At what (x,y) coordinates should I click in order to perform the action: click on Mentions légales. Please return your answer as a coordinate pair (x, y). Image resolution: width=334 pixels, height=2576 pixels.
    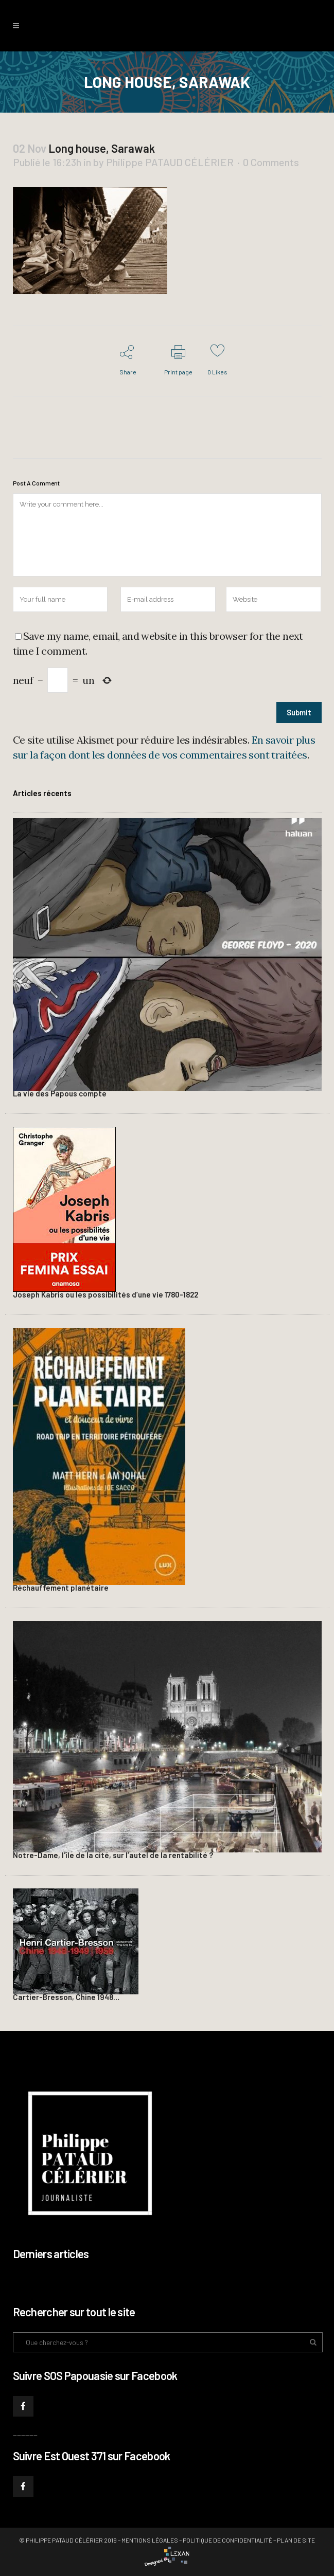
    Looking at the image, I should click on (149, 2540).